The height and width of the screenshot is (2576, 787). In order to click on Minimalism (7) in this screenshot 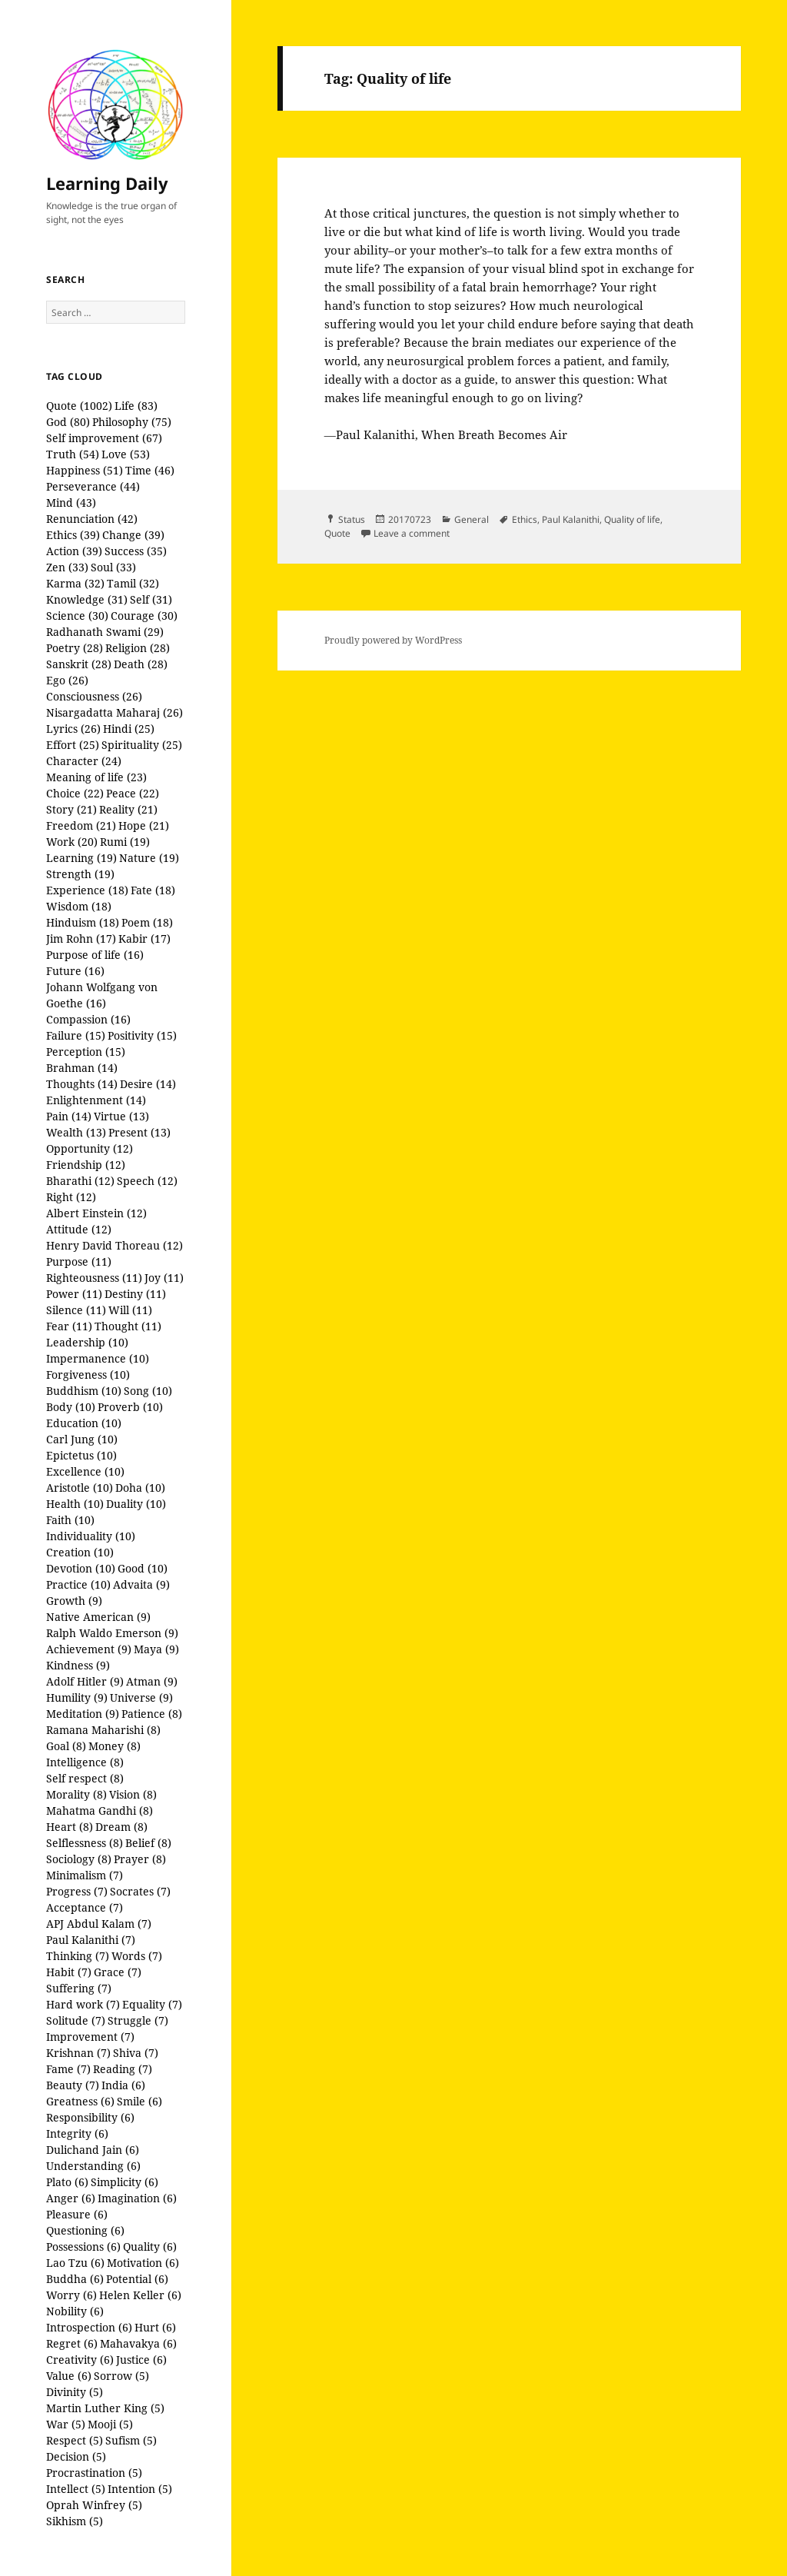, I will do `click(84, 1875)`.